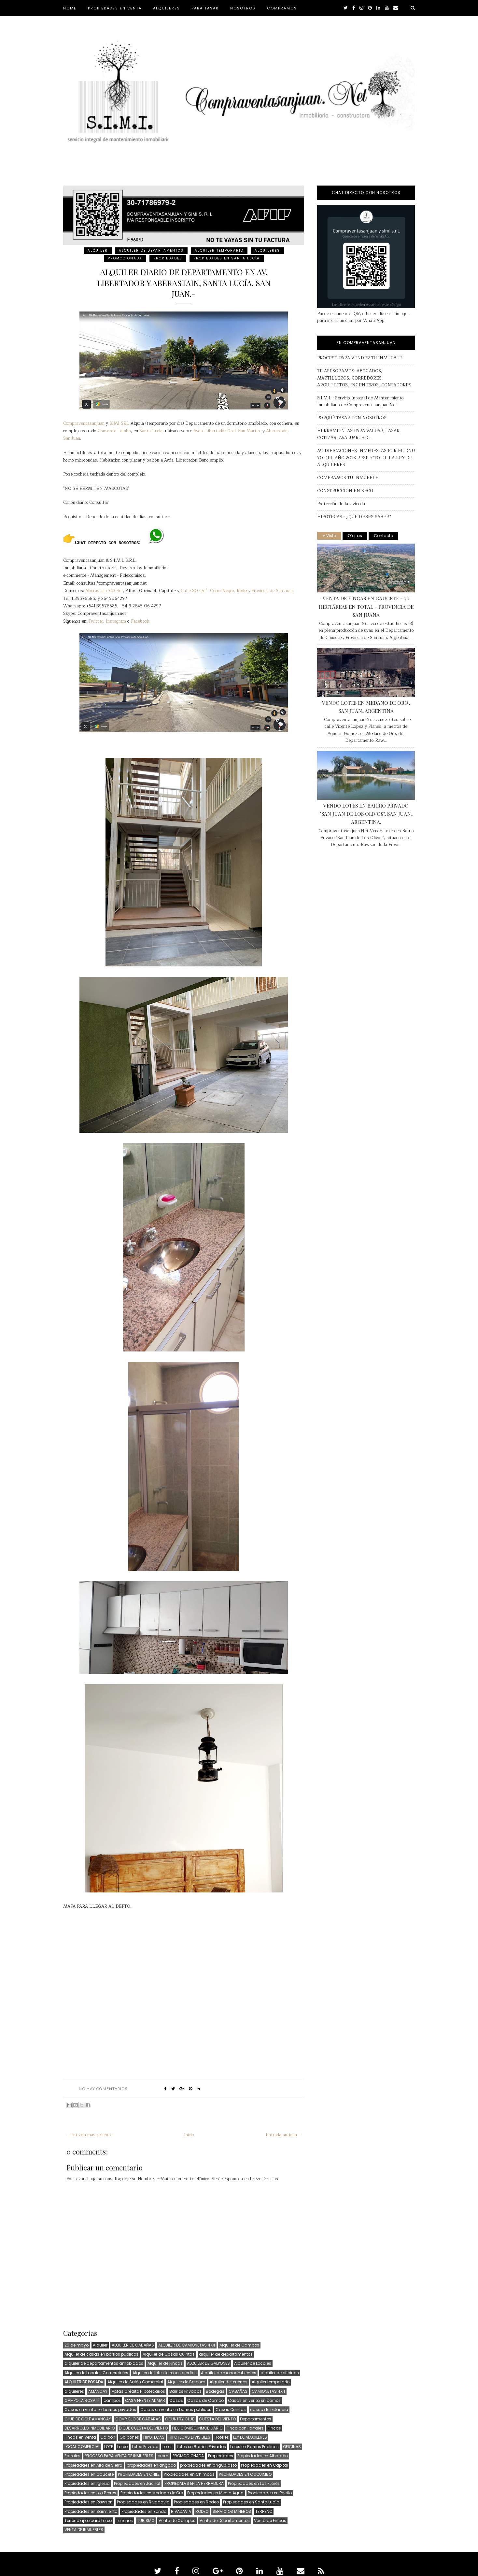 The width and height of the screenshot is (478, 2576). What do you see at coordinates (84, 423) in the screenshot?
I see `Compraventasanjuan` at bounding box center [84, 423].